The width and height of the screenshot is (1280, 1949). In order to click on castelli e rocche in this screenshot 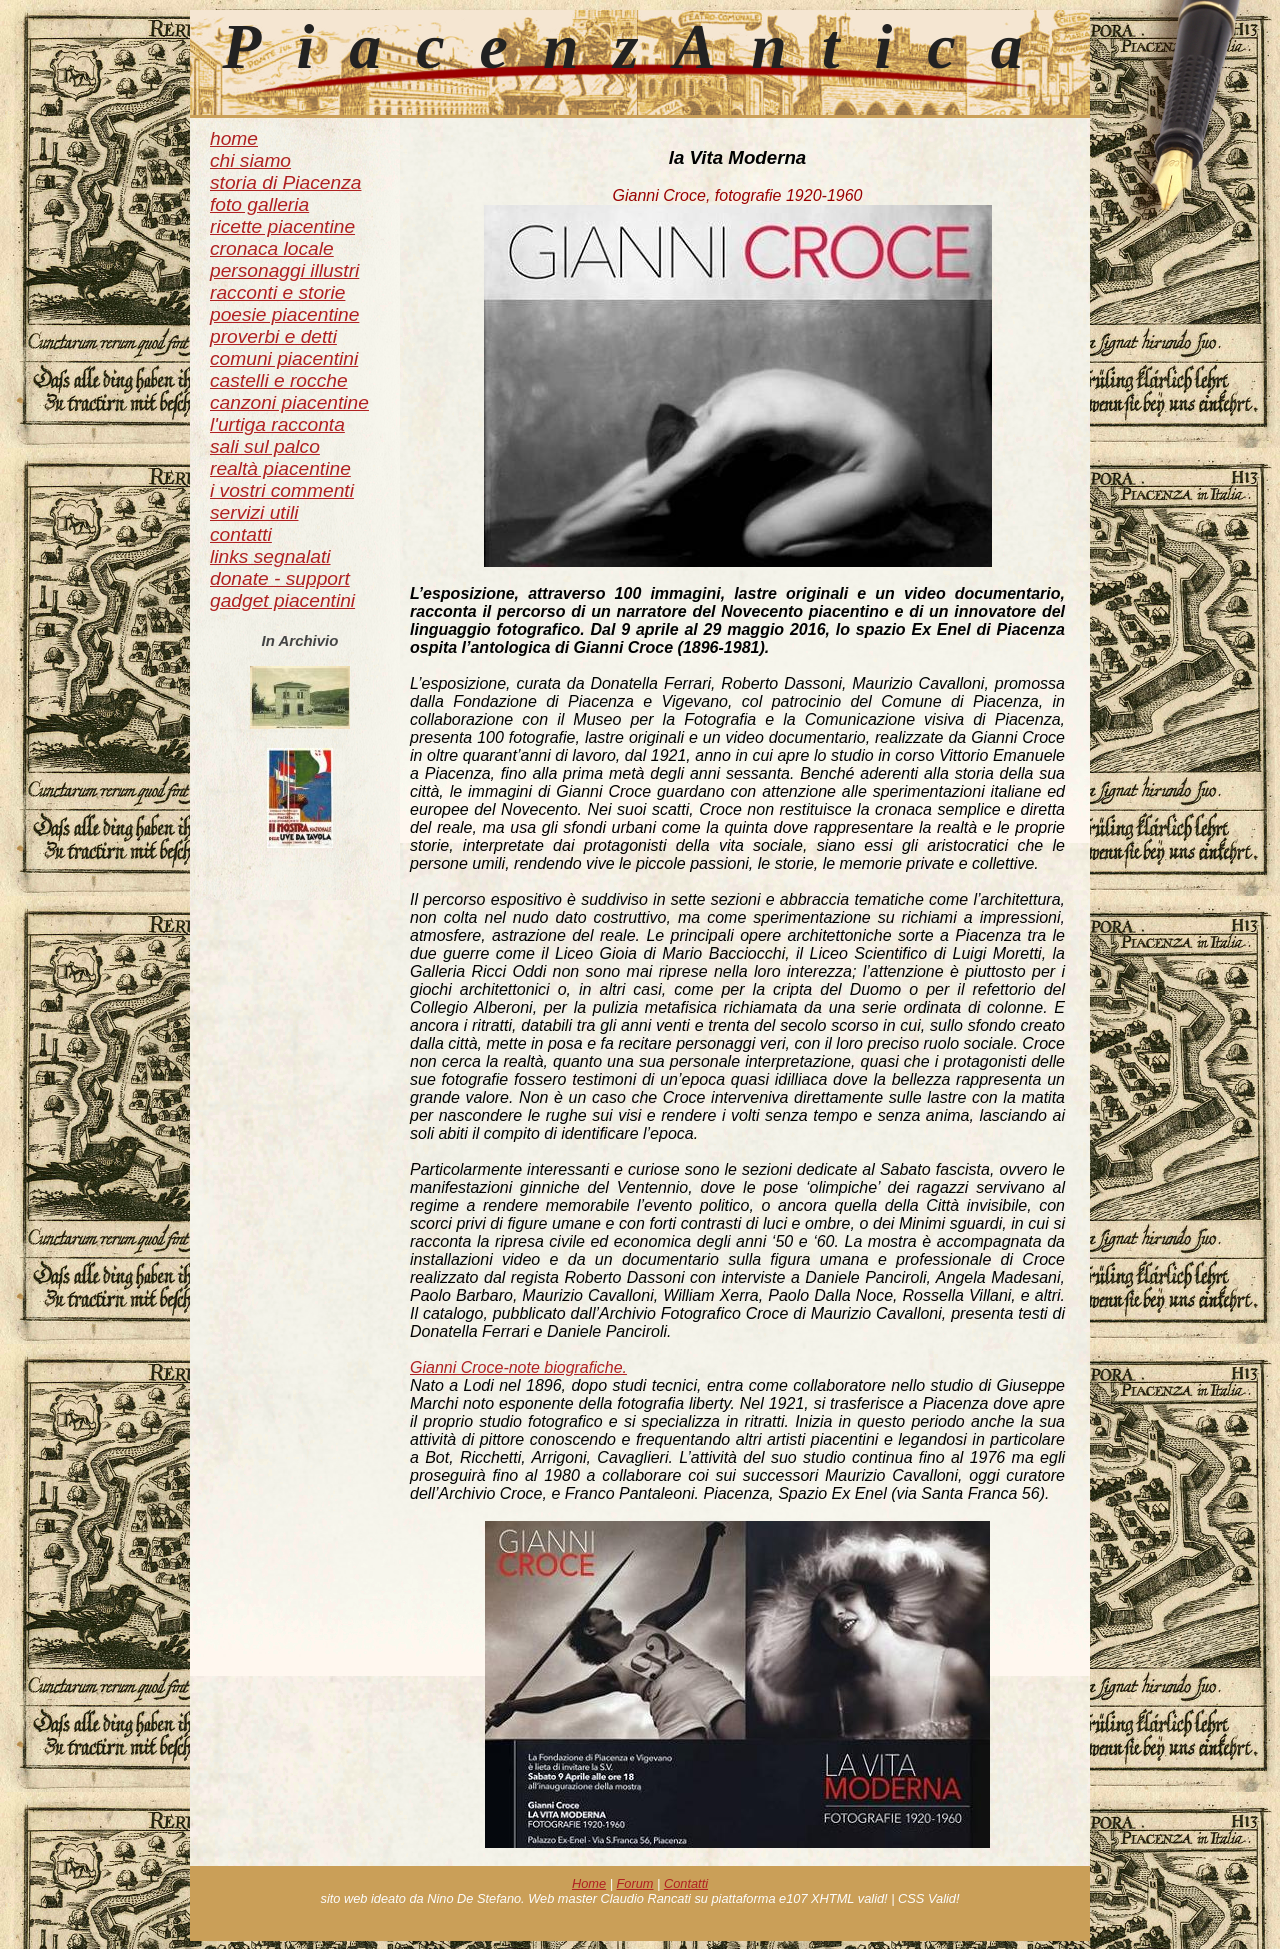, I will do `click(279, 380)`.